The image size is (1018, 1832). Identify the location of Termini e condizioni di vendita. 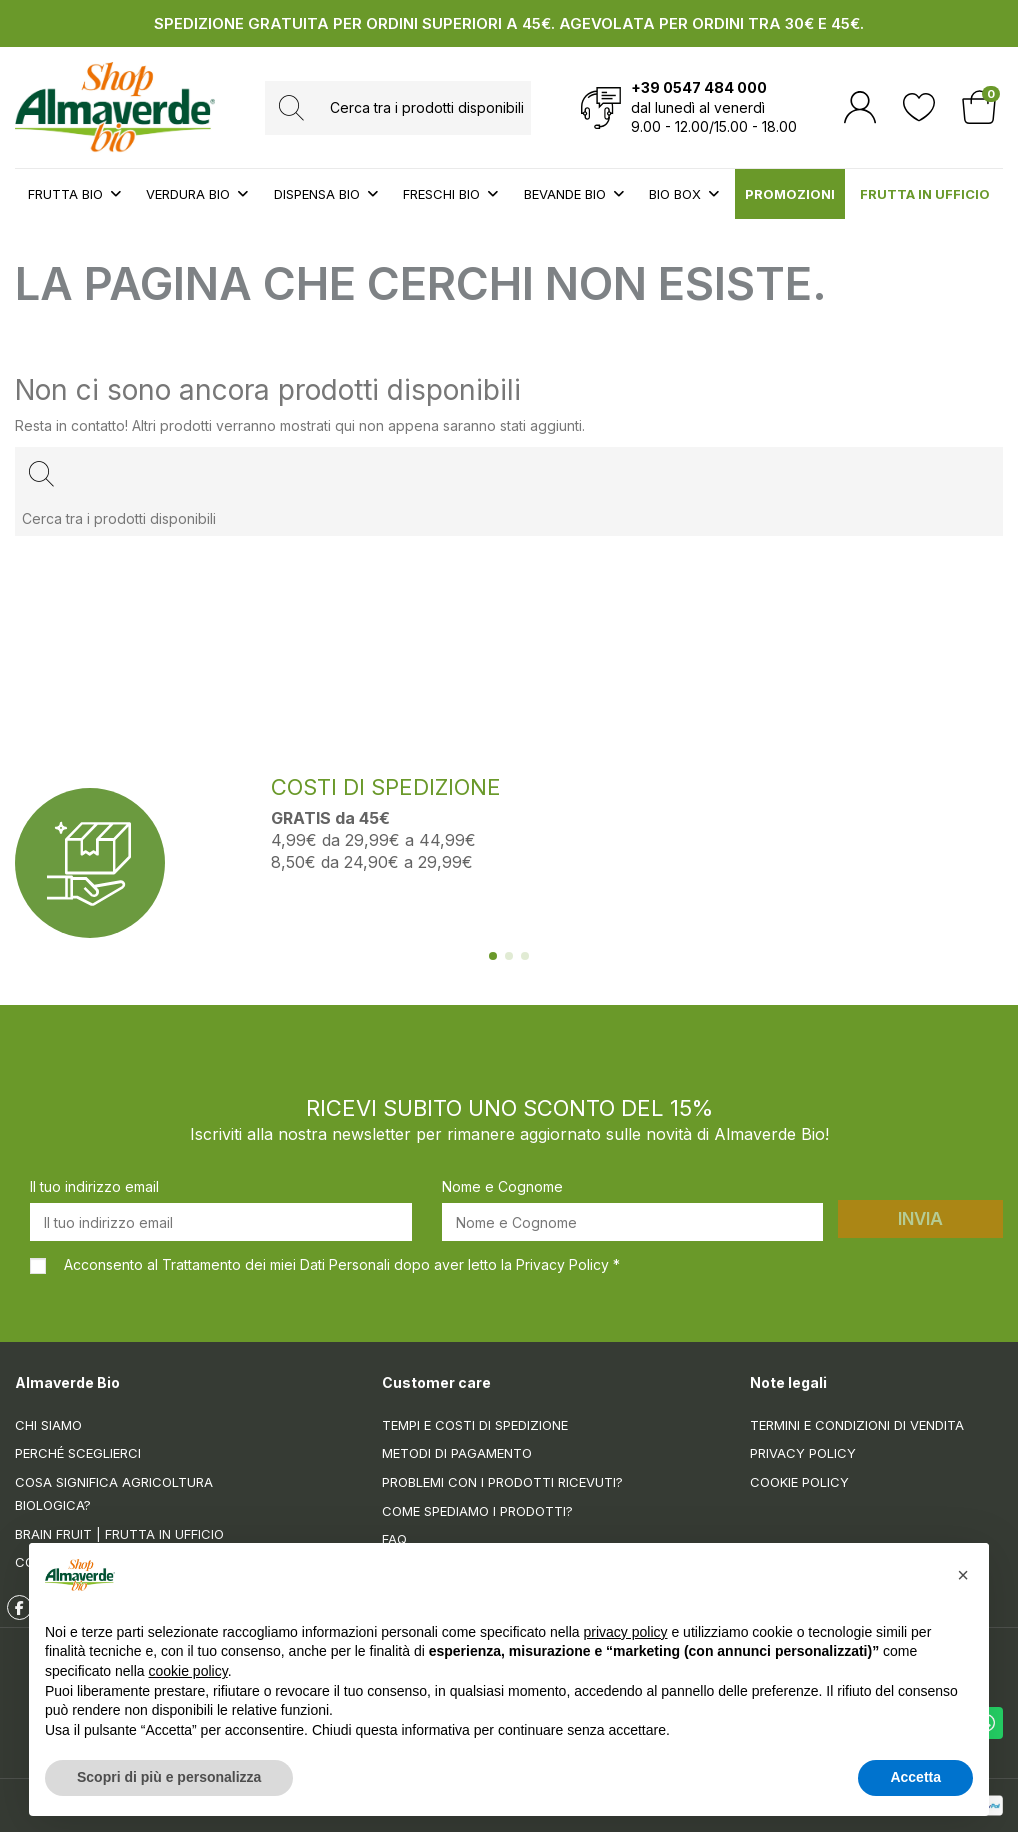
(857, 1425).